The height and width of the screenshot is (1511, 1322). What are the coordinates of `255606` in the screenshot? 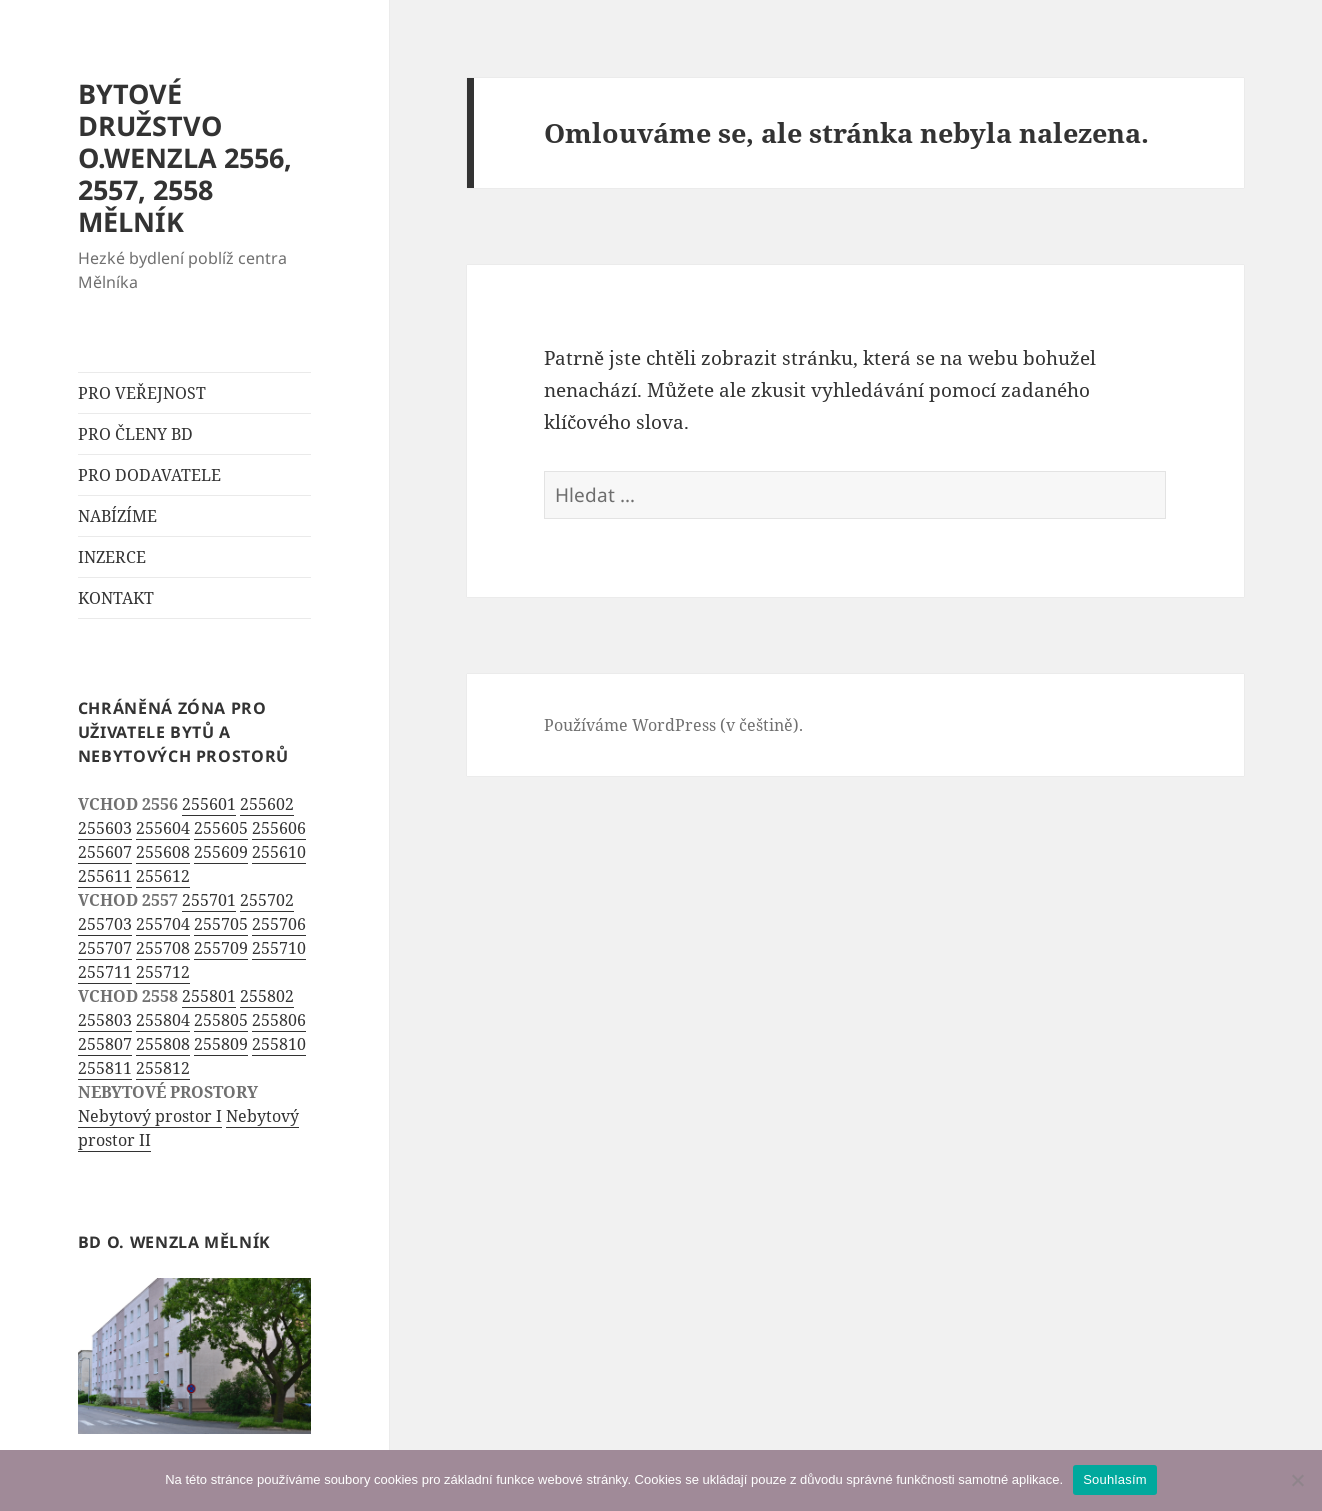 It's located at (279, 828).